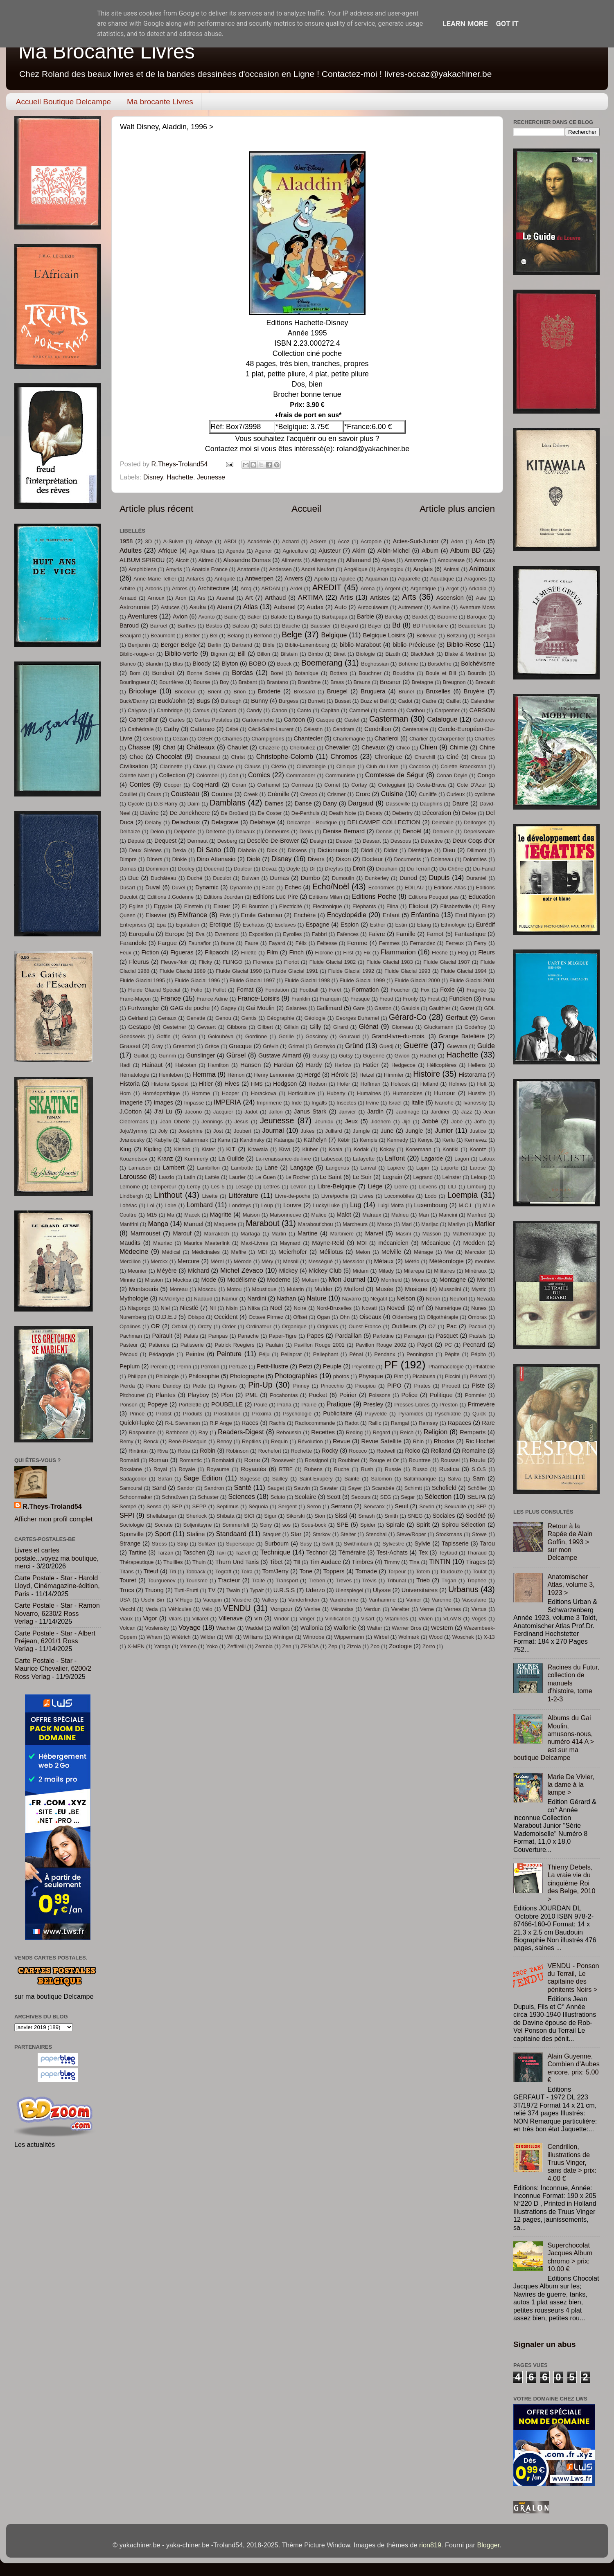  Describe the element at coordinates (134, 1075) in the screenshot. I see `Hématologie` at that location.